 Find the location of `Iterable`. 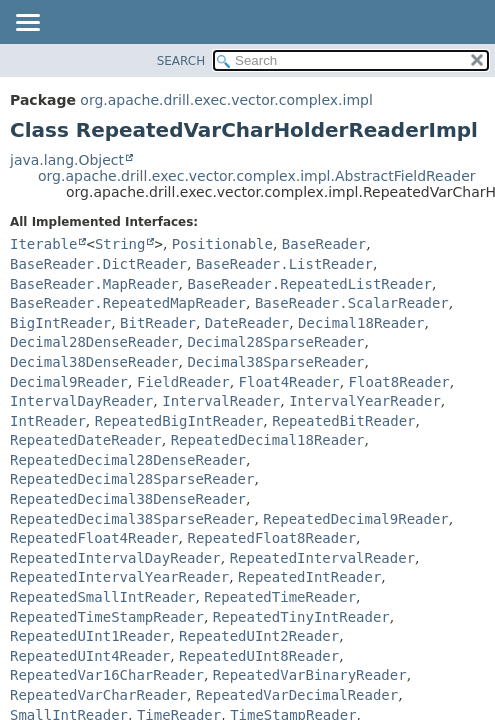

Iterable is located at coordinates (43, 244).